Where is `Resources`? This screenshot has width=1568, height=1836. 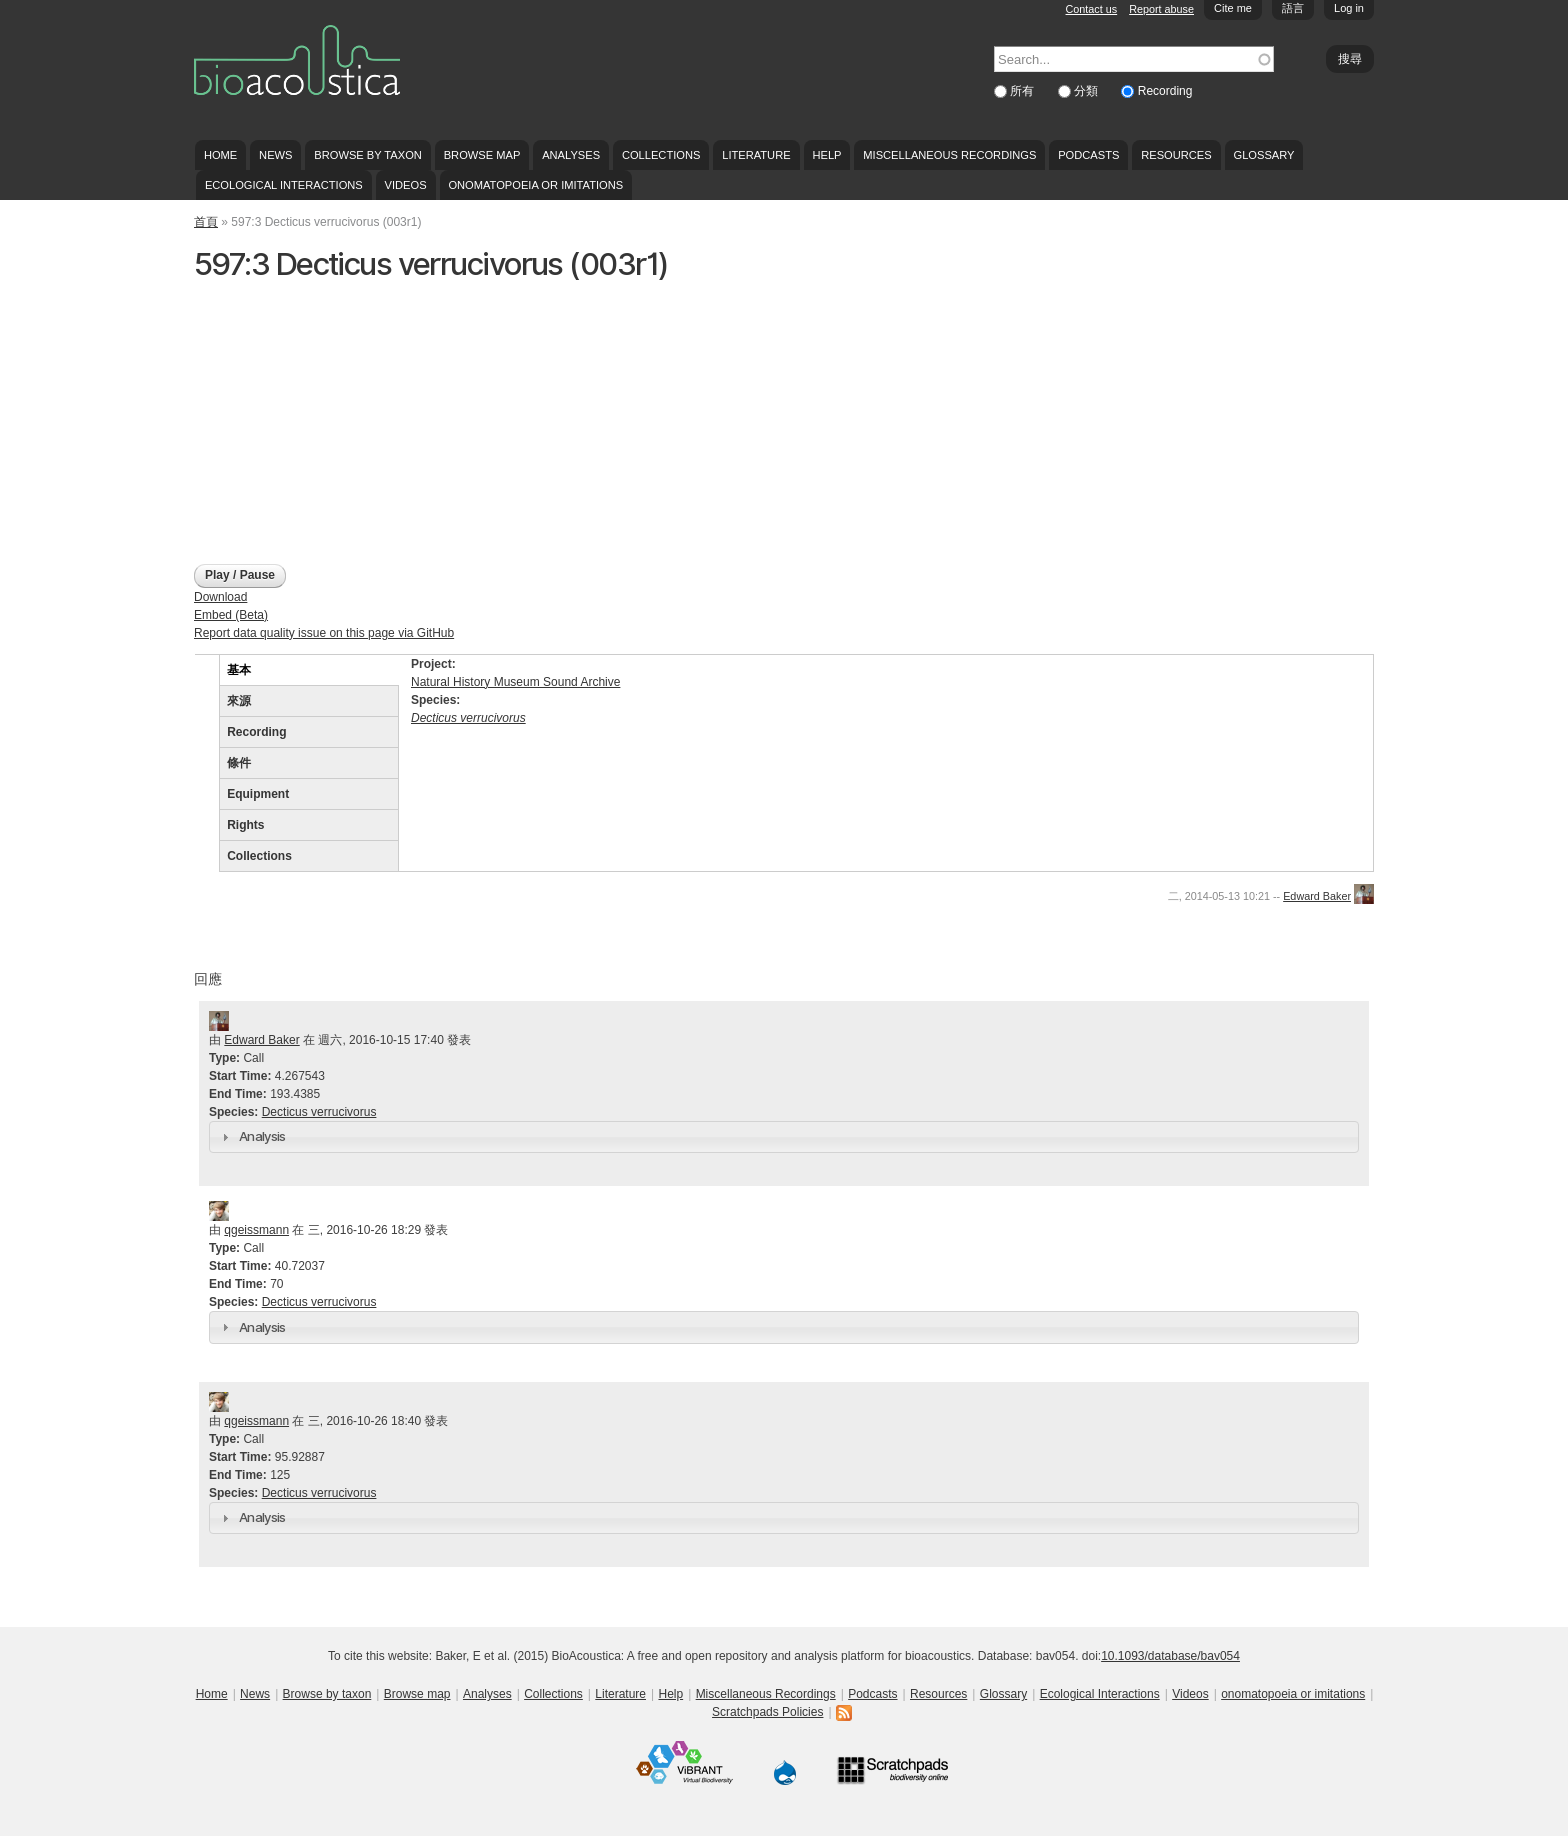
Resources is located at coordinates (1176, 155).